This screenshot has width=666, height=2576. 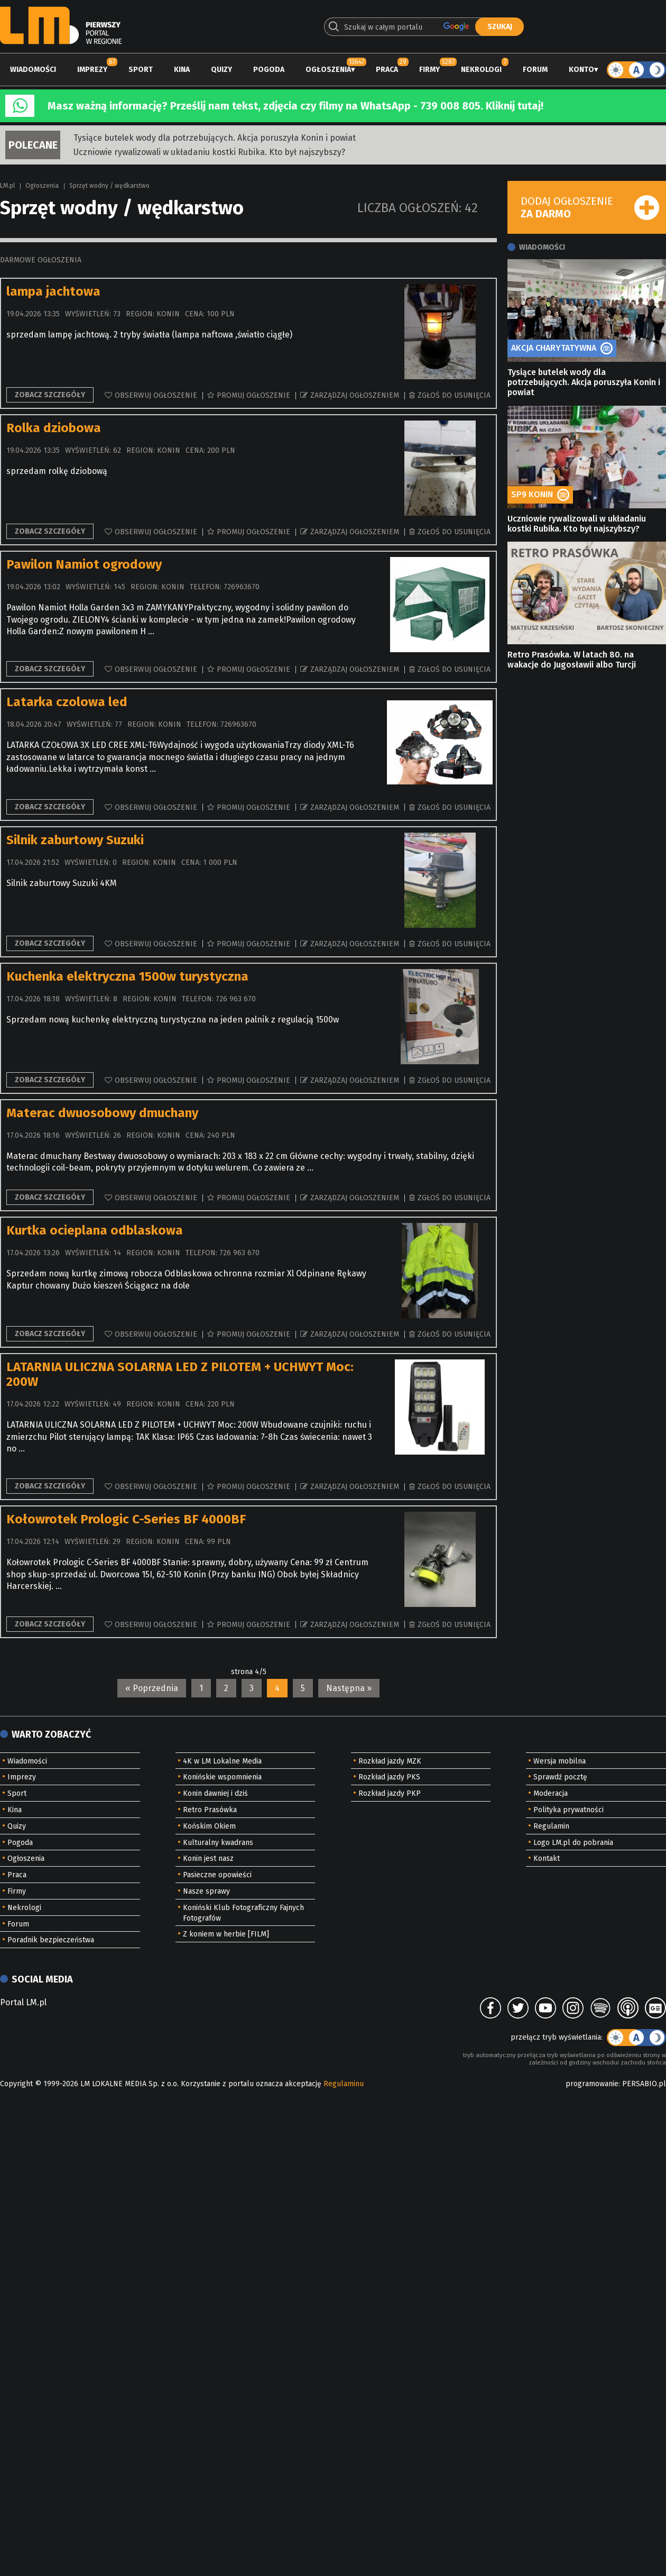 What do you see at coordinates (50, 1939) in the screenshot?
I see `Poradnik bezpieczeństwa` at bounding box center [50, 1939].